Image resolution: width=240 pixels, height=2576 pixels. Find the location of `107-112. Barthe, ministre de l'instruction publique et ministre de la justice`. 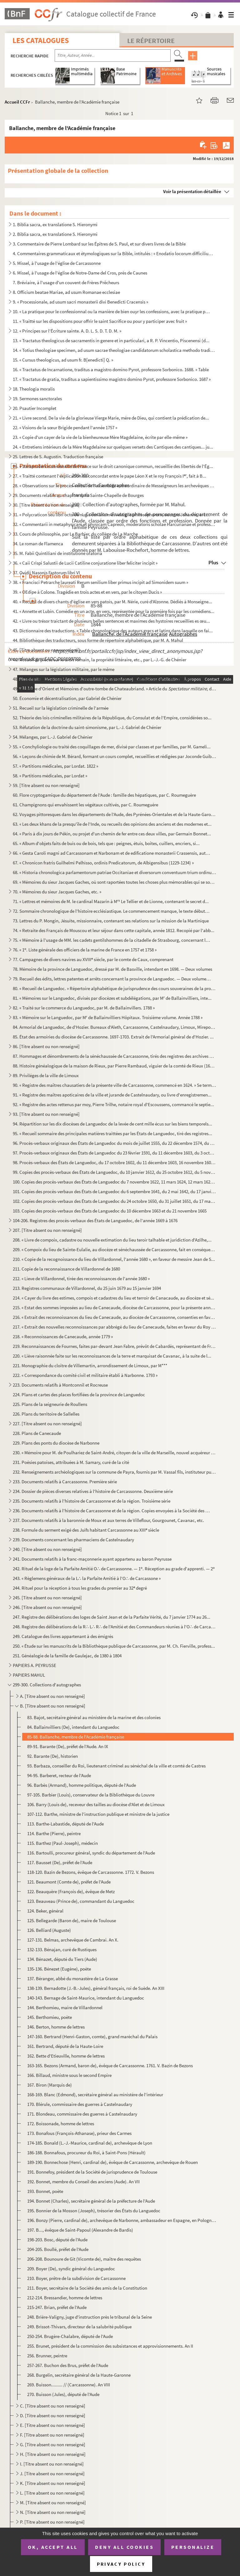

107-112. Barthe, ministre de l'instruction publique et ministre de la justice is located at coordinates (98, 1814).